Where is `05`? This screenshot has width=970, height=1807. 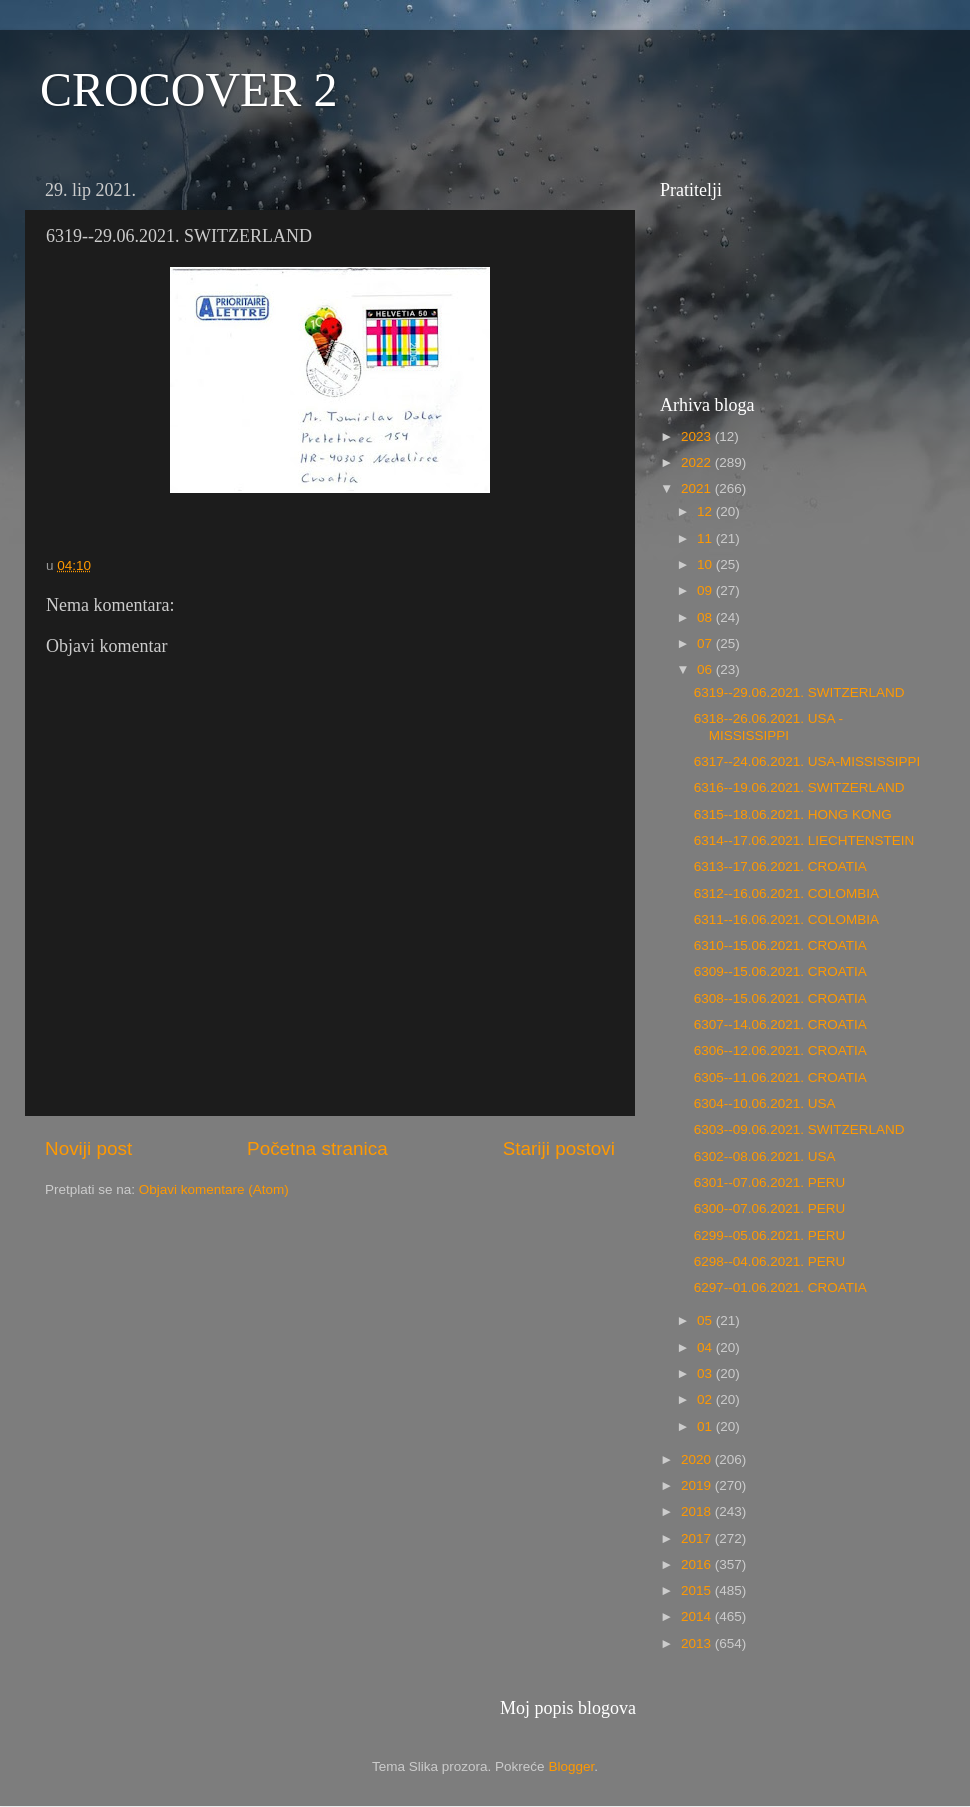
05 is located at coordinates (706, 1320).